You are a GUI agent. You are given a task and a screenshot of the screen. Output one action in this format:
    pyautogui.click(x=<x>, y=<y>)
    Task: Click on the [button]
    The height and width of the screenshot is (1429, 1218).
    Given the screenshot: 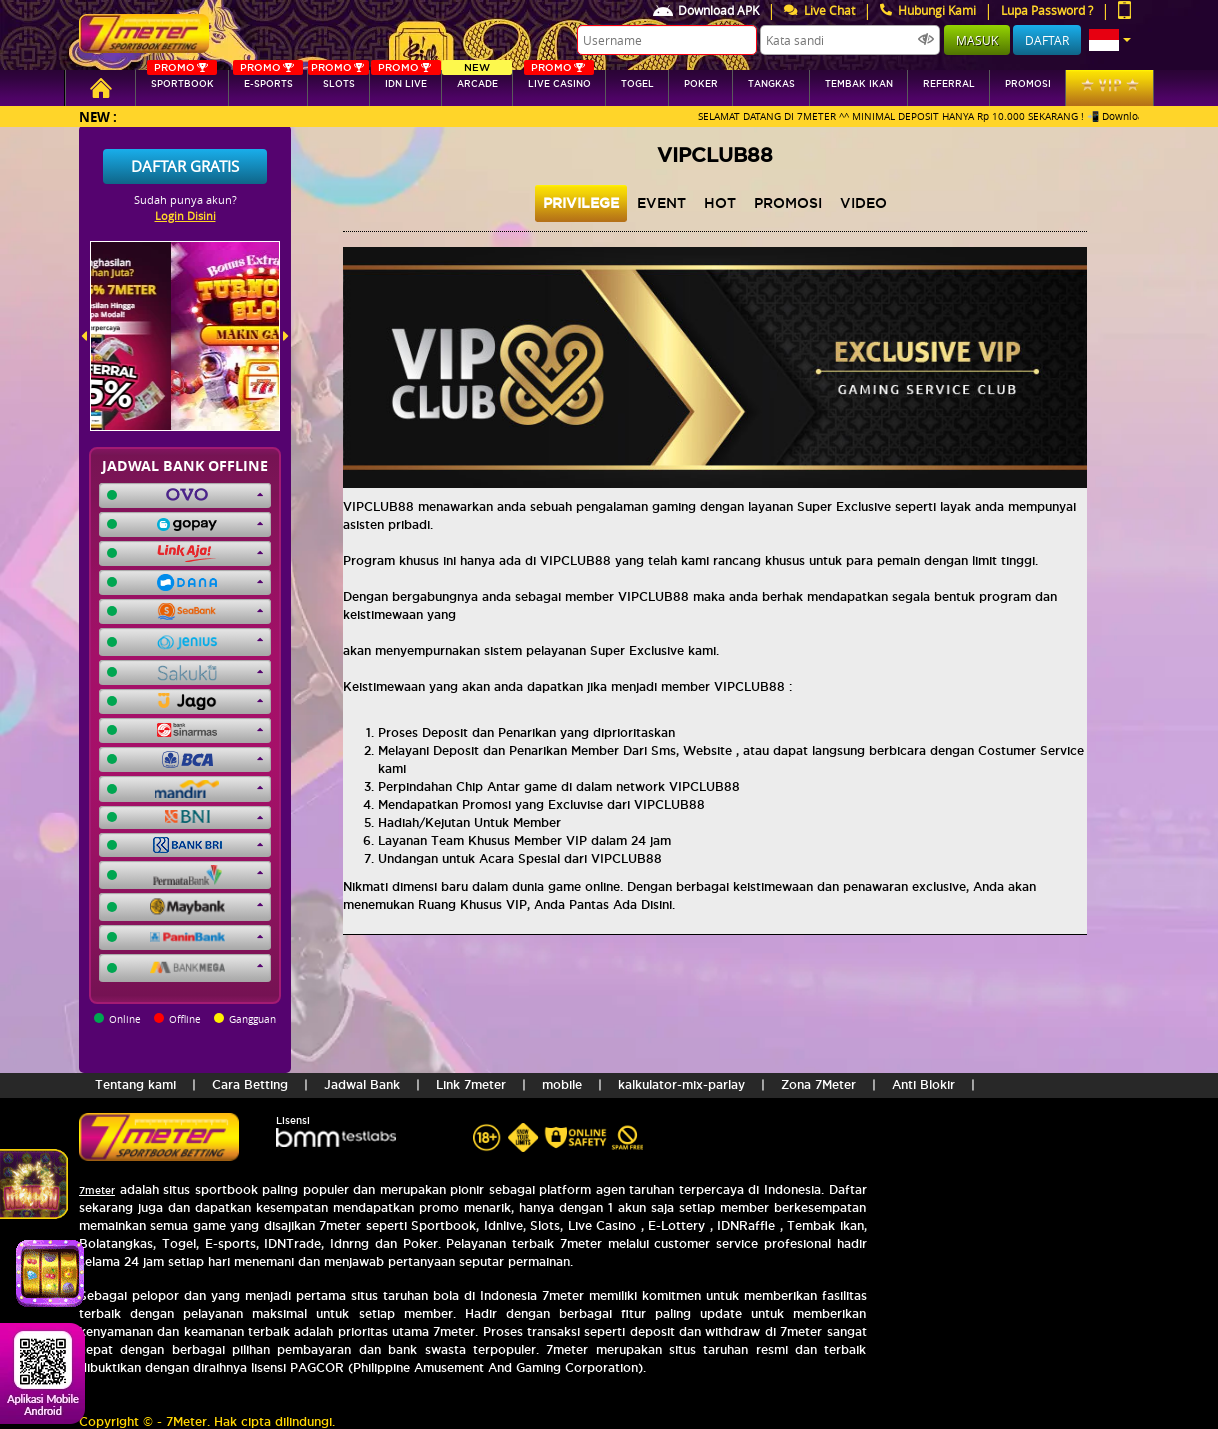 What is the action you would take?
    pyautogui.click(x=1110, y=40)
    